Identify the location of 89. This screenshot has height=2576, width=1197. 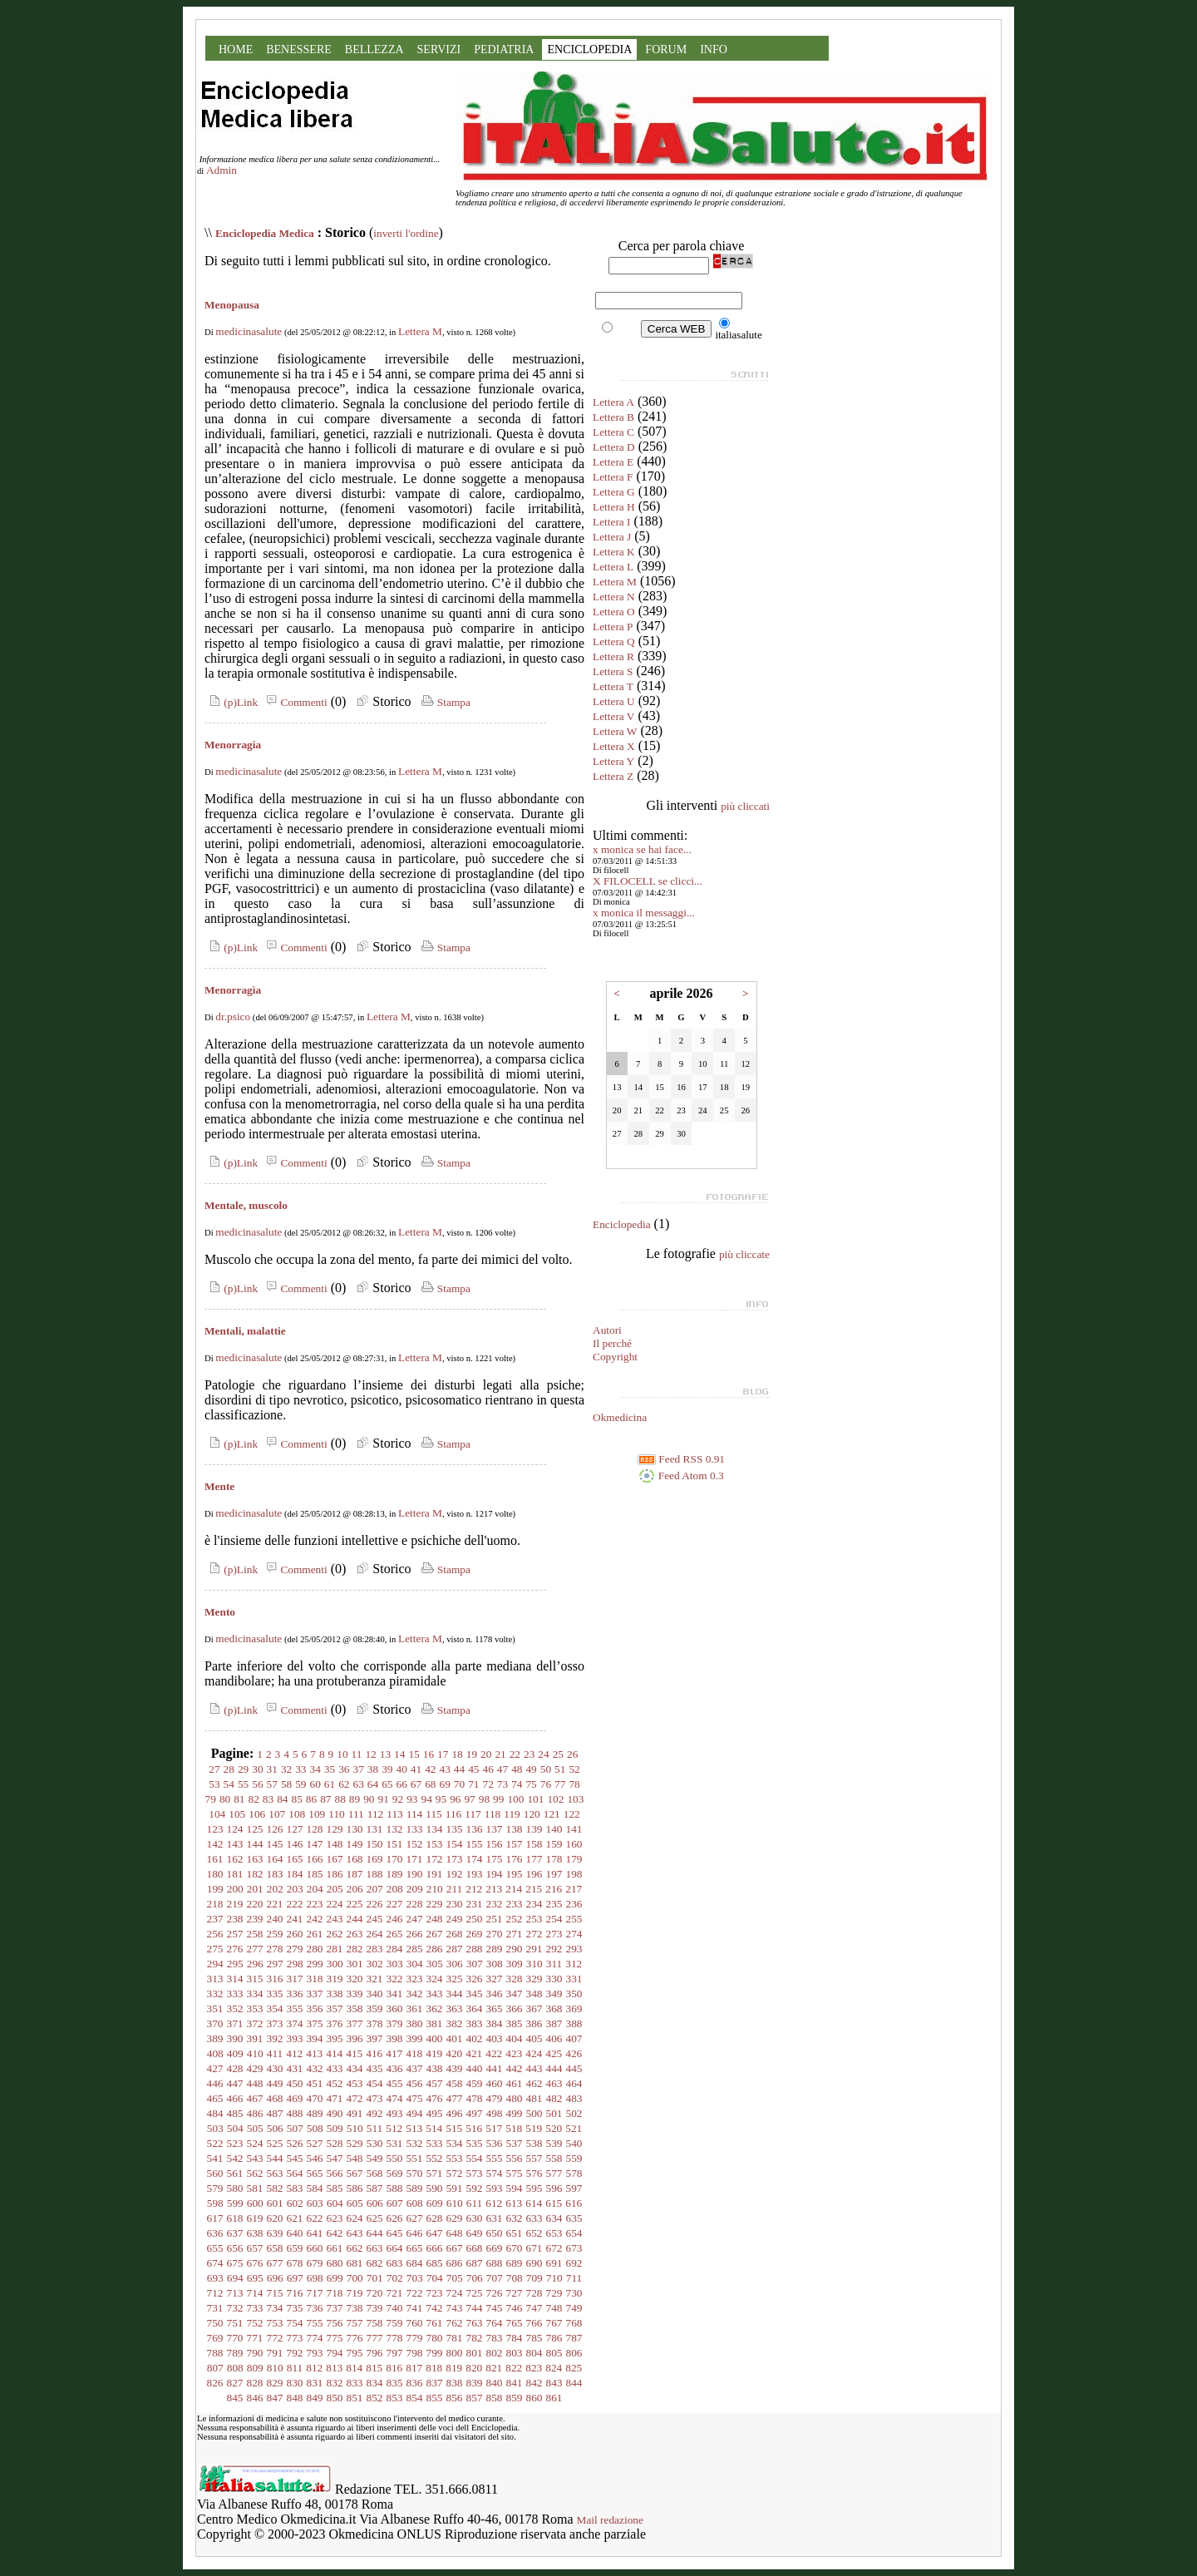
(354, 1799).